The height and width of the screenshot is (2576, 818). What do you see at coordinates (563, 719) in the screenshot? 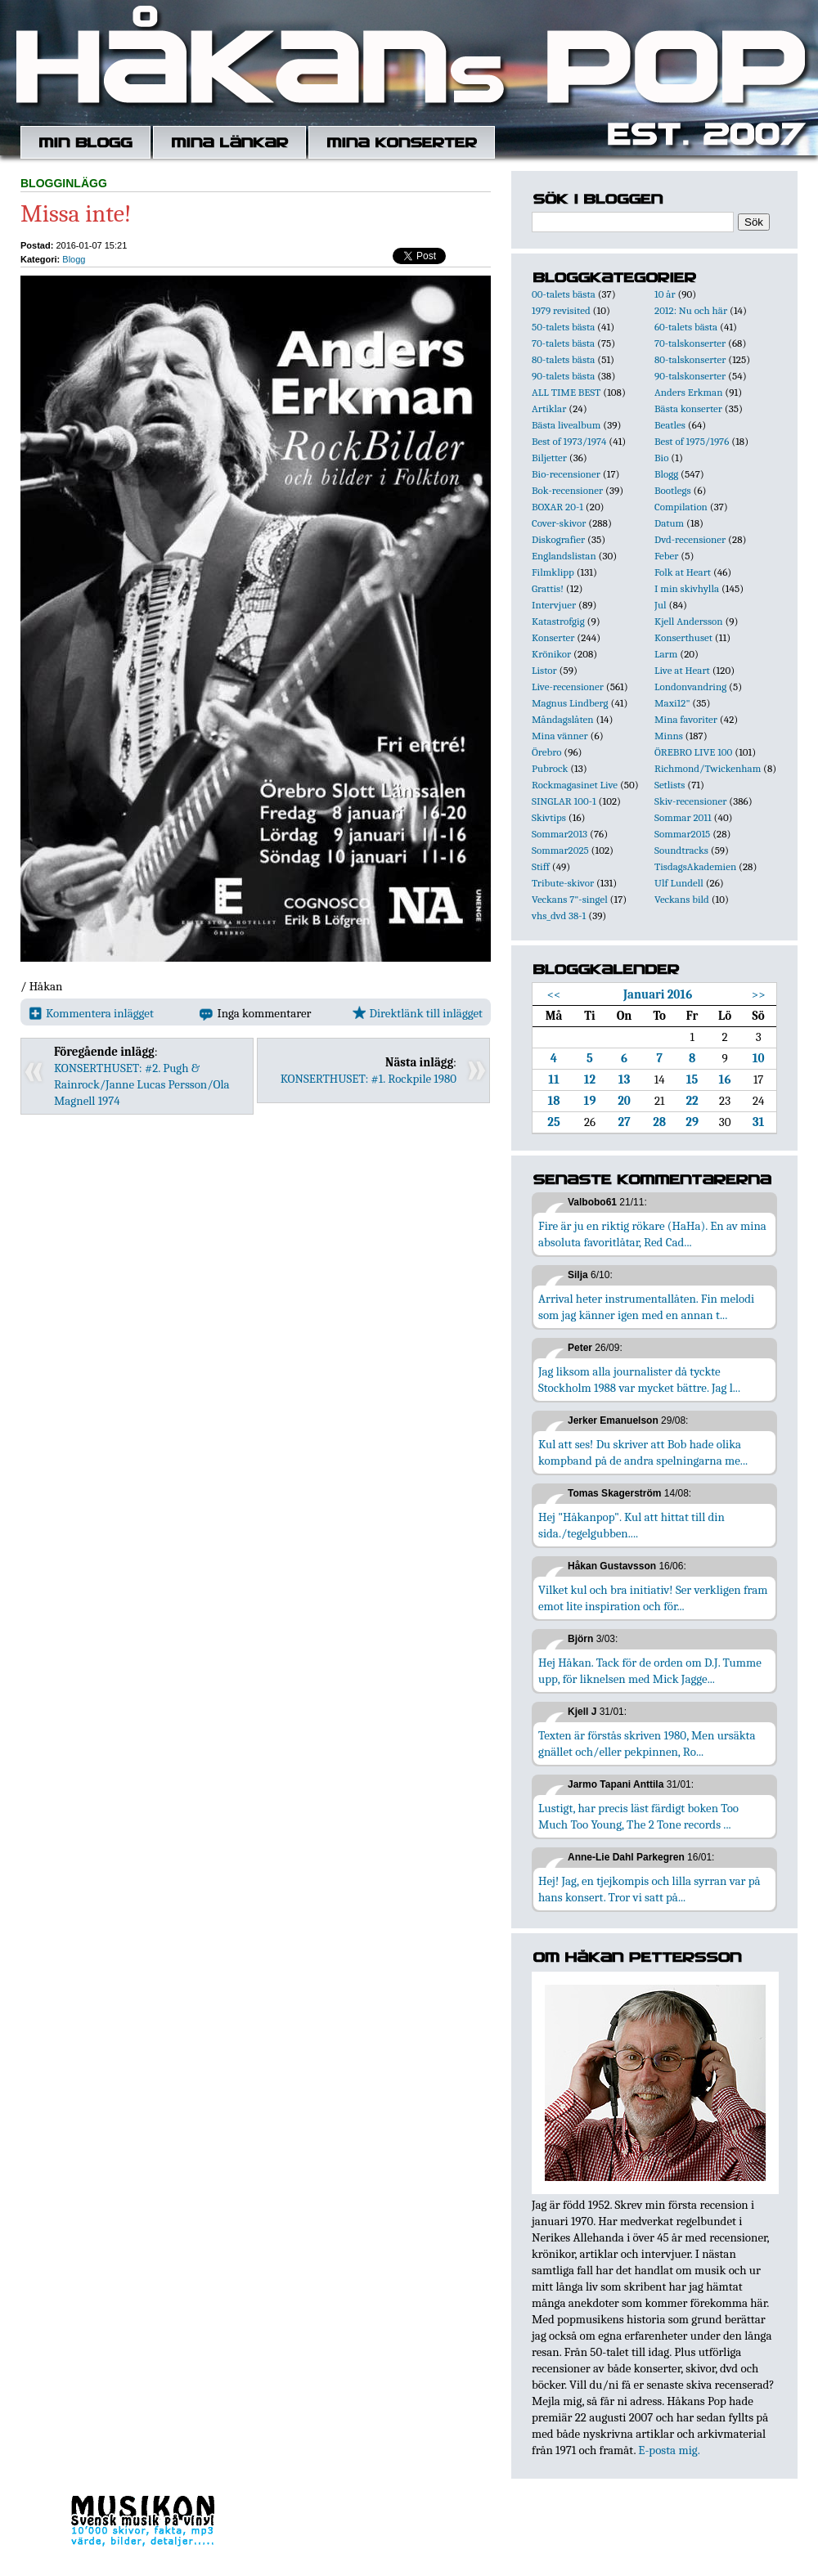
I see `Måndagslåten` at bounding box center [563, 719].